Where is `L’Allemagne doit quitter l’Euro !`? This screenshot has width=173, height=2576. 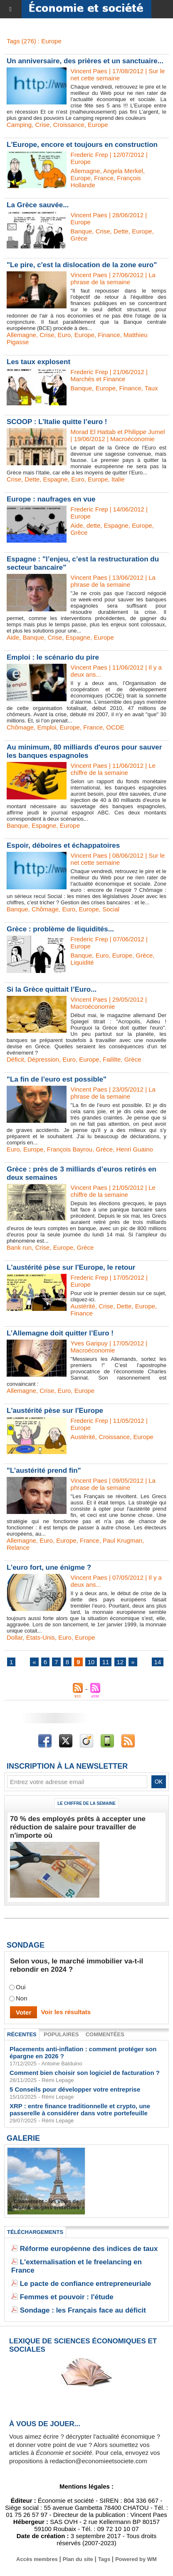
L’Allemagne doit quitter l’Euro ! is located at coordinates (60, 1333).